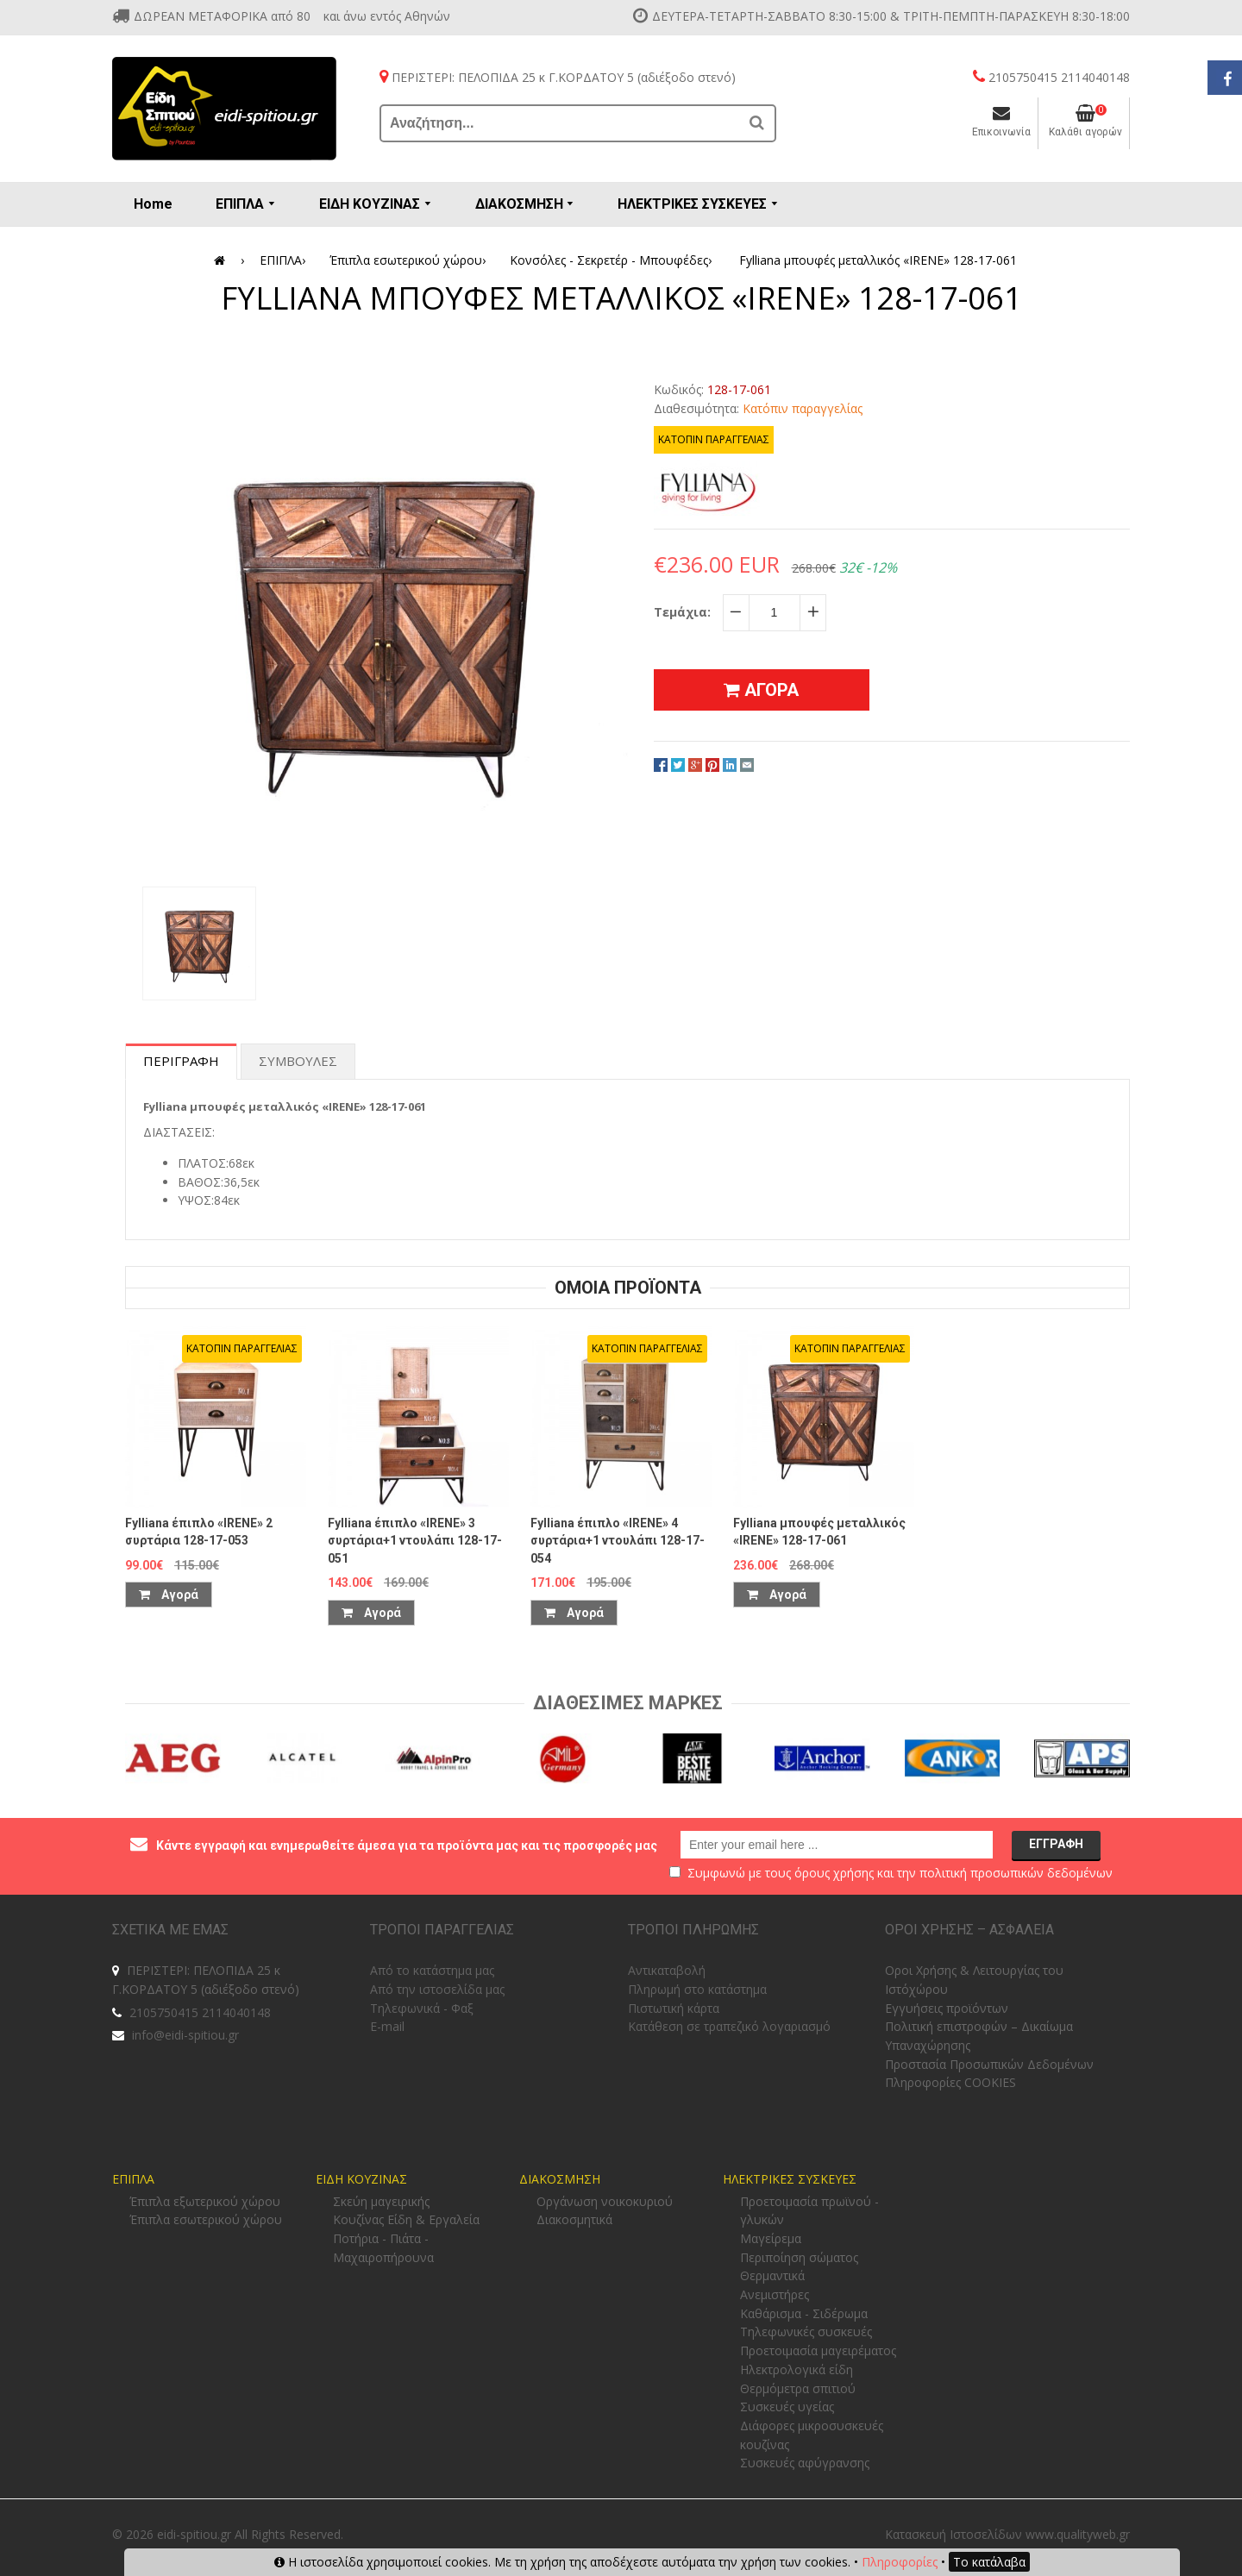  Describe the element at coordinates (834, 1873) in the screenshot. I see `όρους χρήσης` at that location.